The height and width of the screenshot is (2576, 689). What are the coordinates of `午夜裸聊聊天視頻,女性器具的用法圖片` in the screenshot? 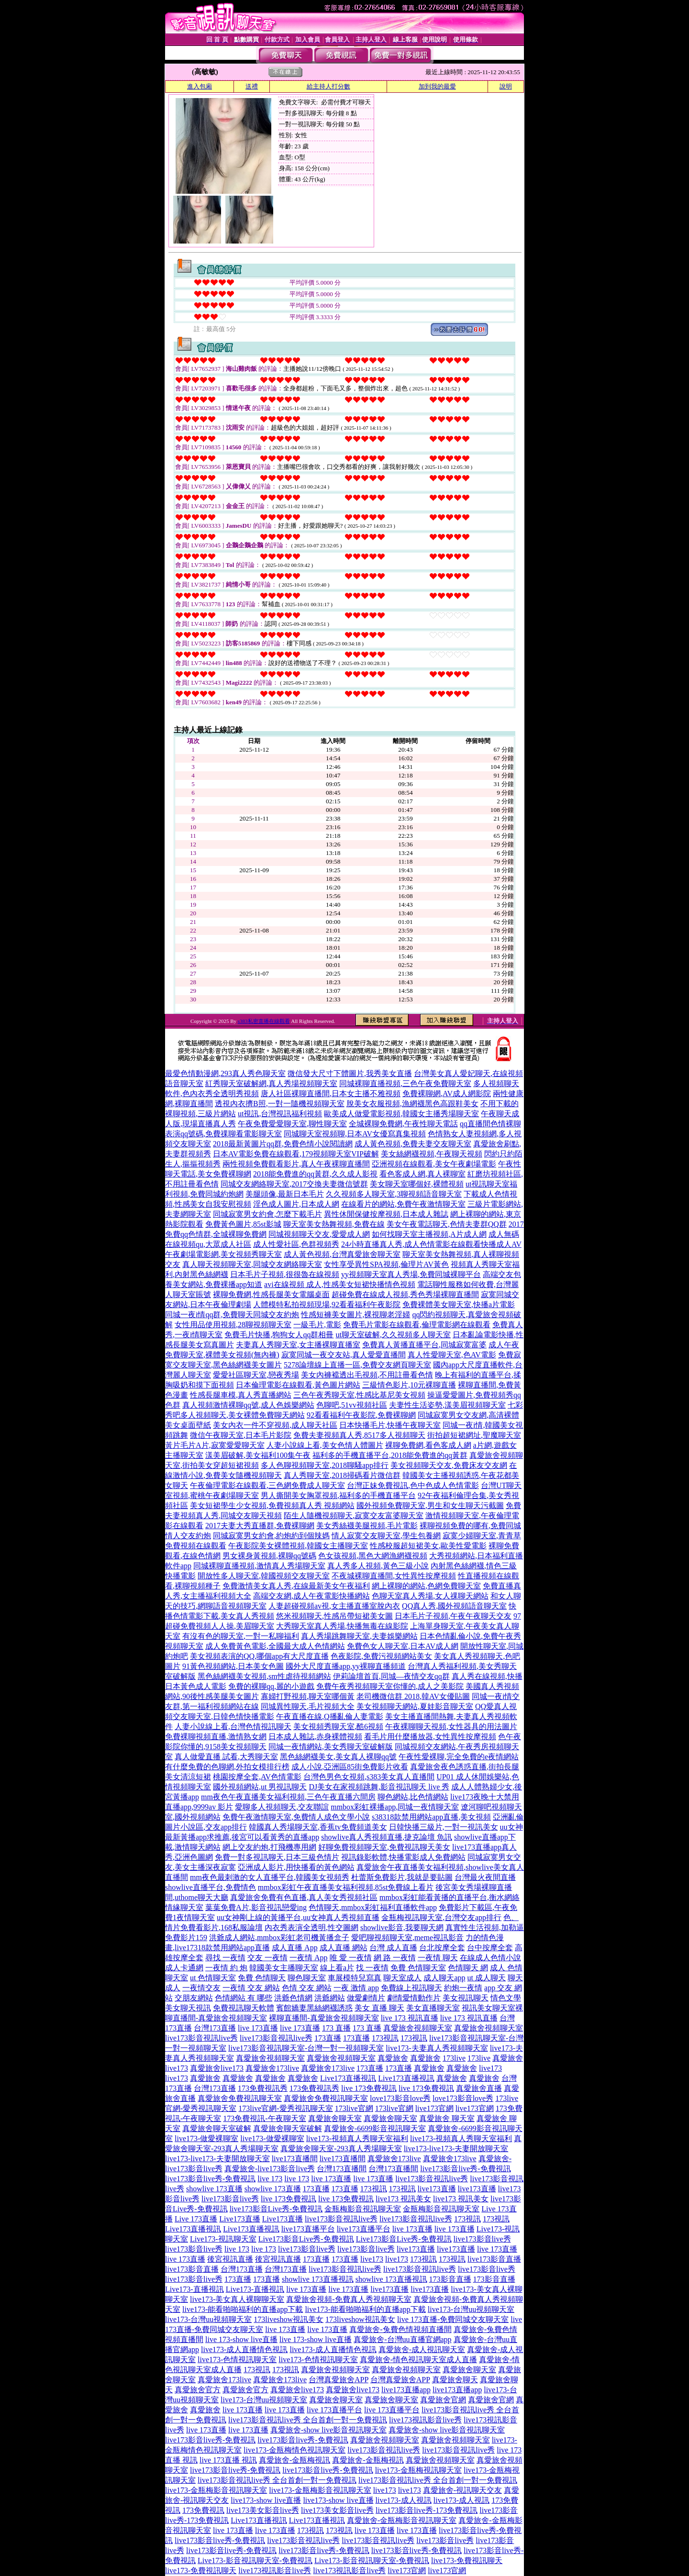 It's located at (451, 1726).